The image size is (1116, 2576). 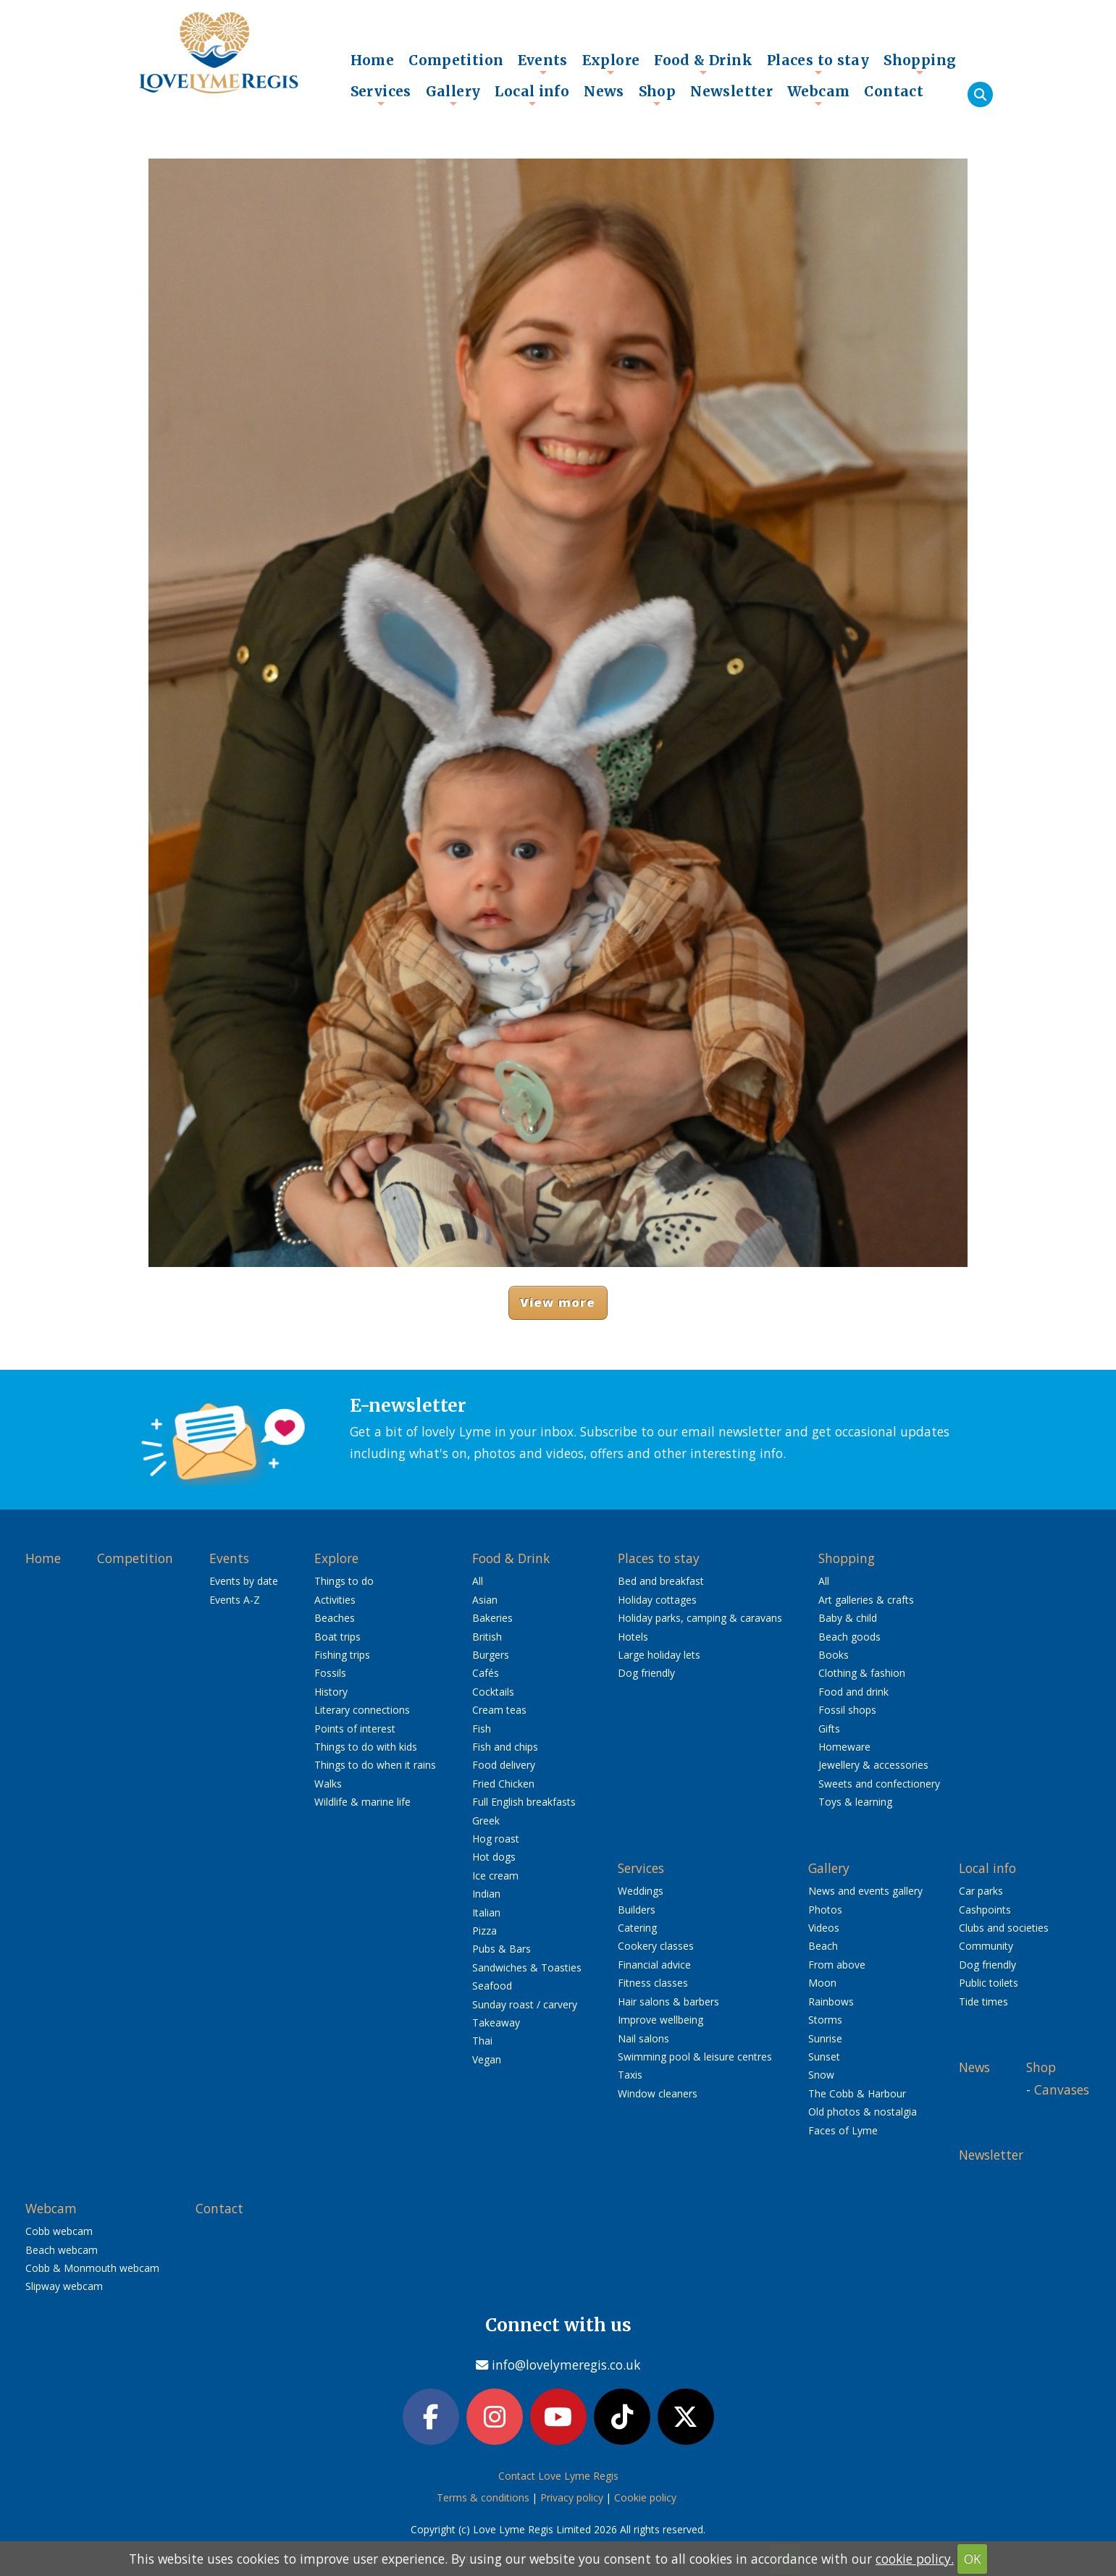 What do you see at coordinates (571, 2497) in the screenshot?
I see `Privacy policy` at bounding box center [571, 2497].